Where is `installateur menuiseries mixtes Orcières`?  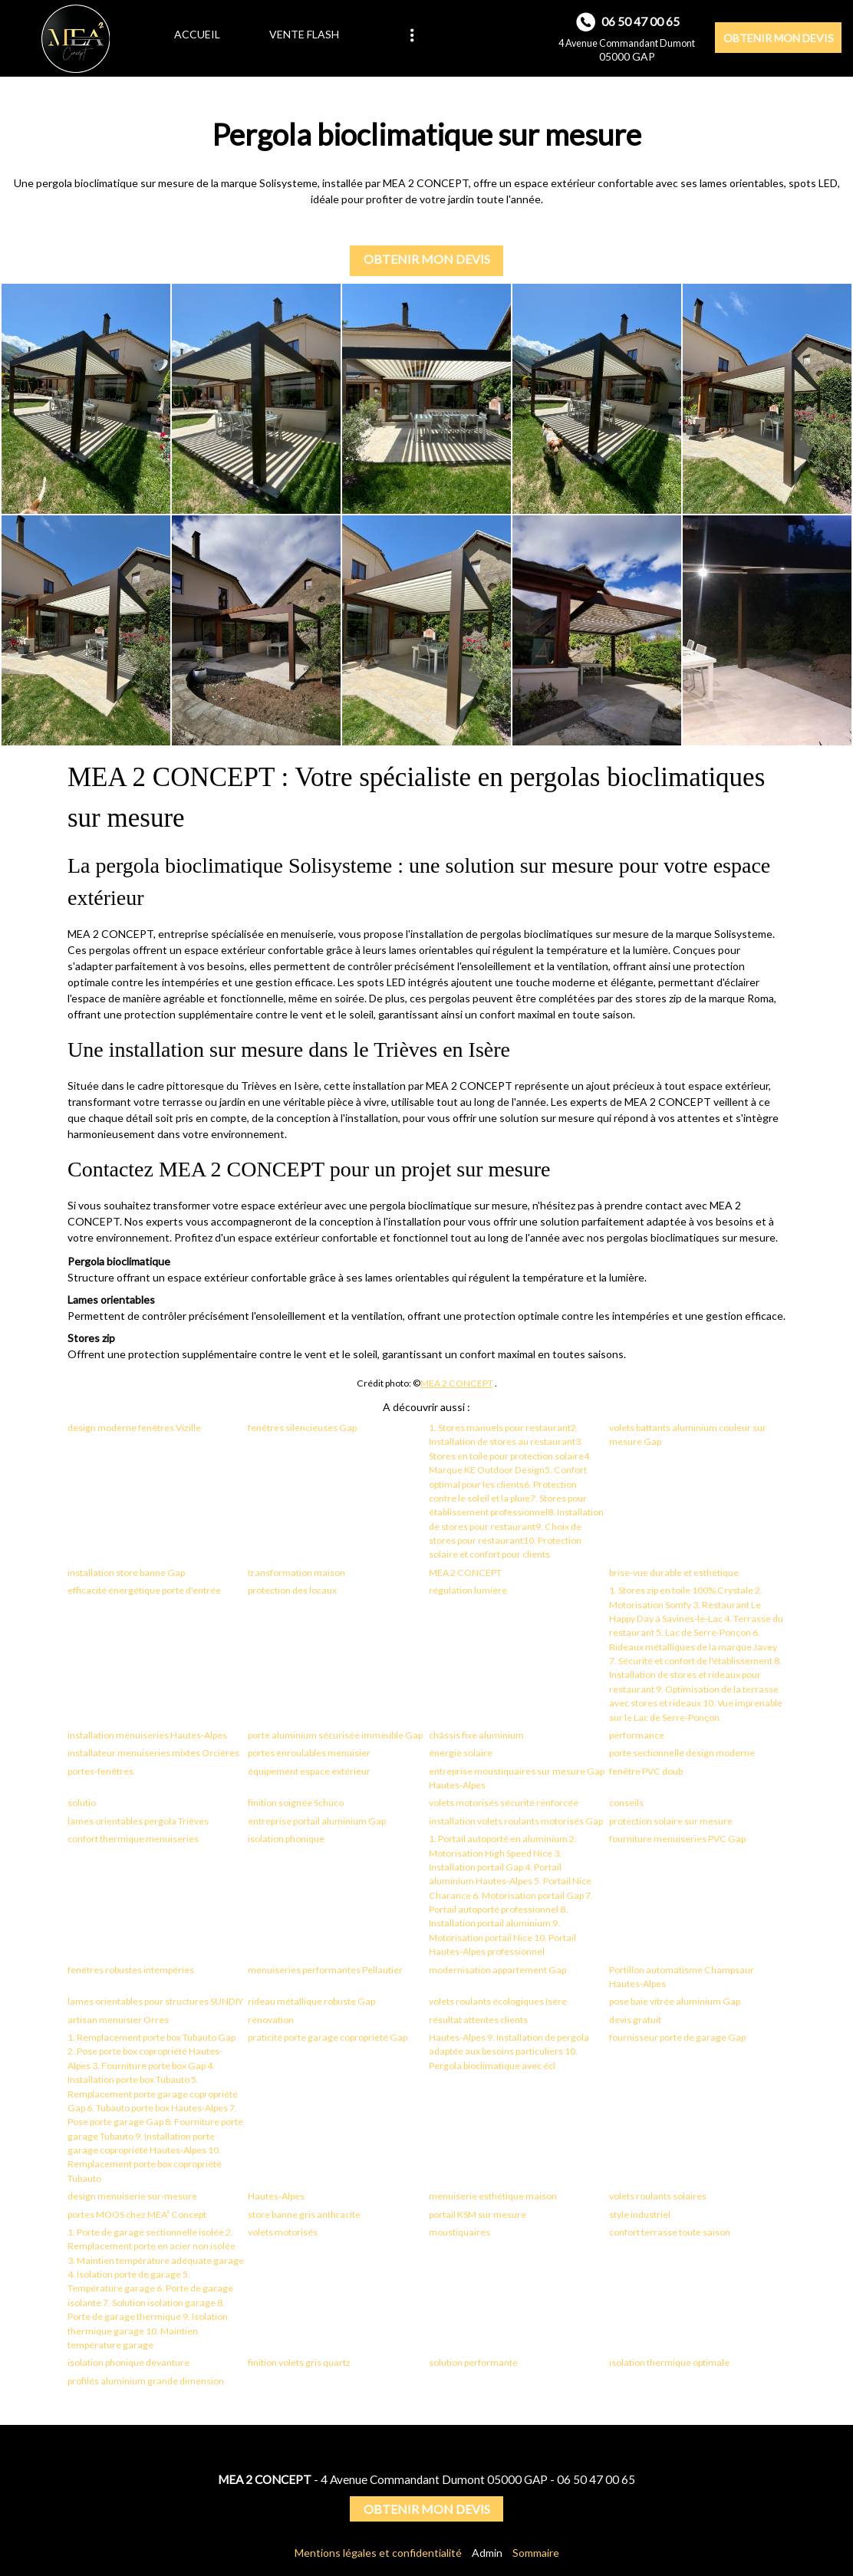 installateur menuiseries mixtes Orcières is located at coordinates (153, 1752).